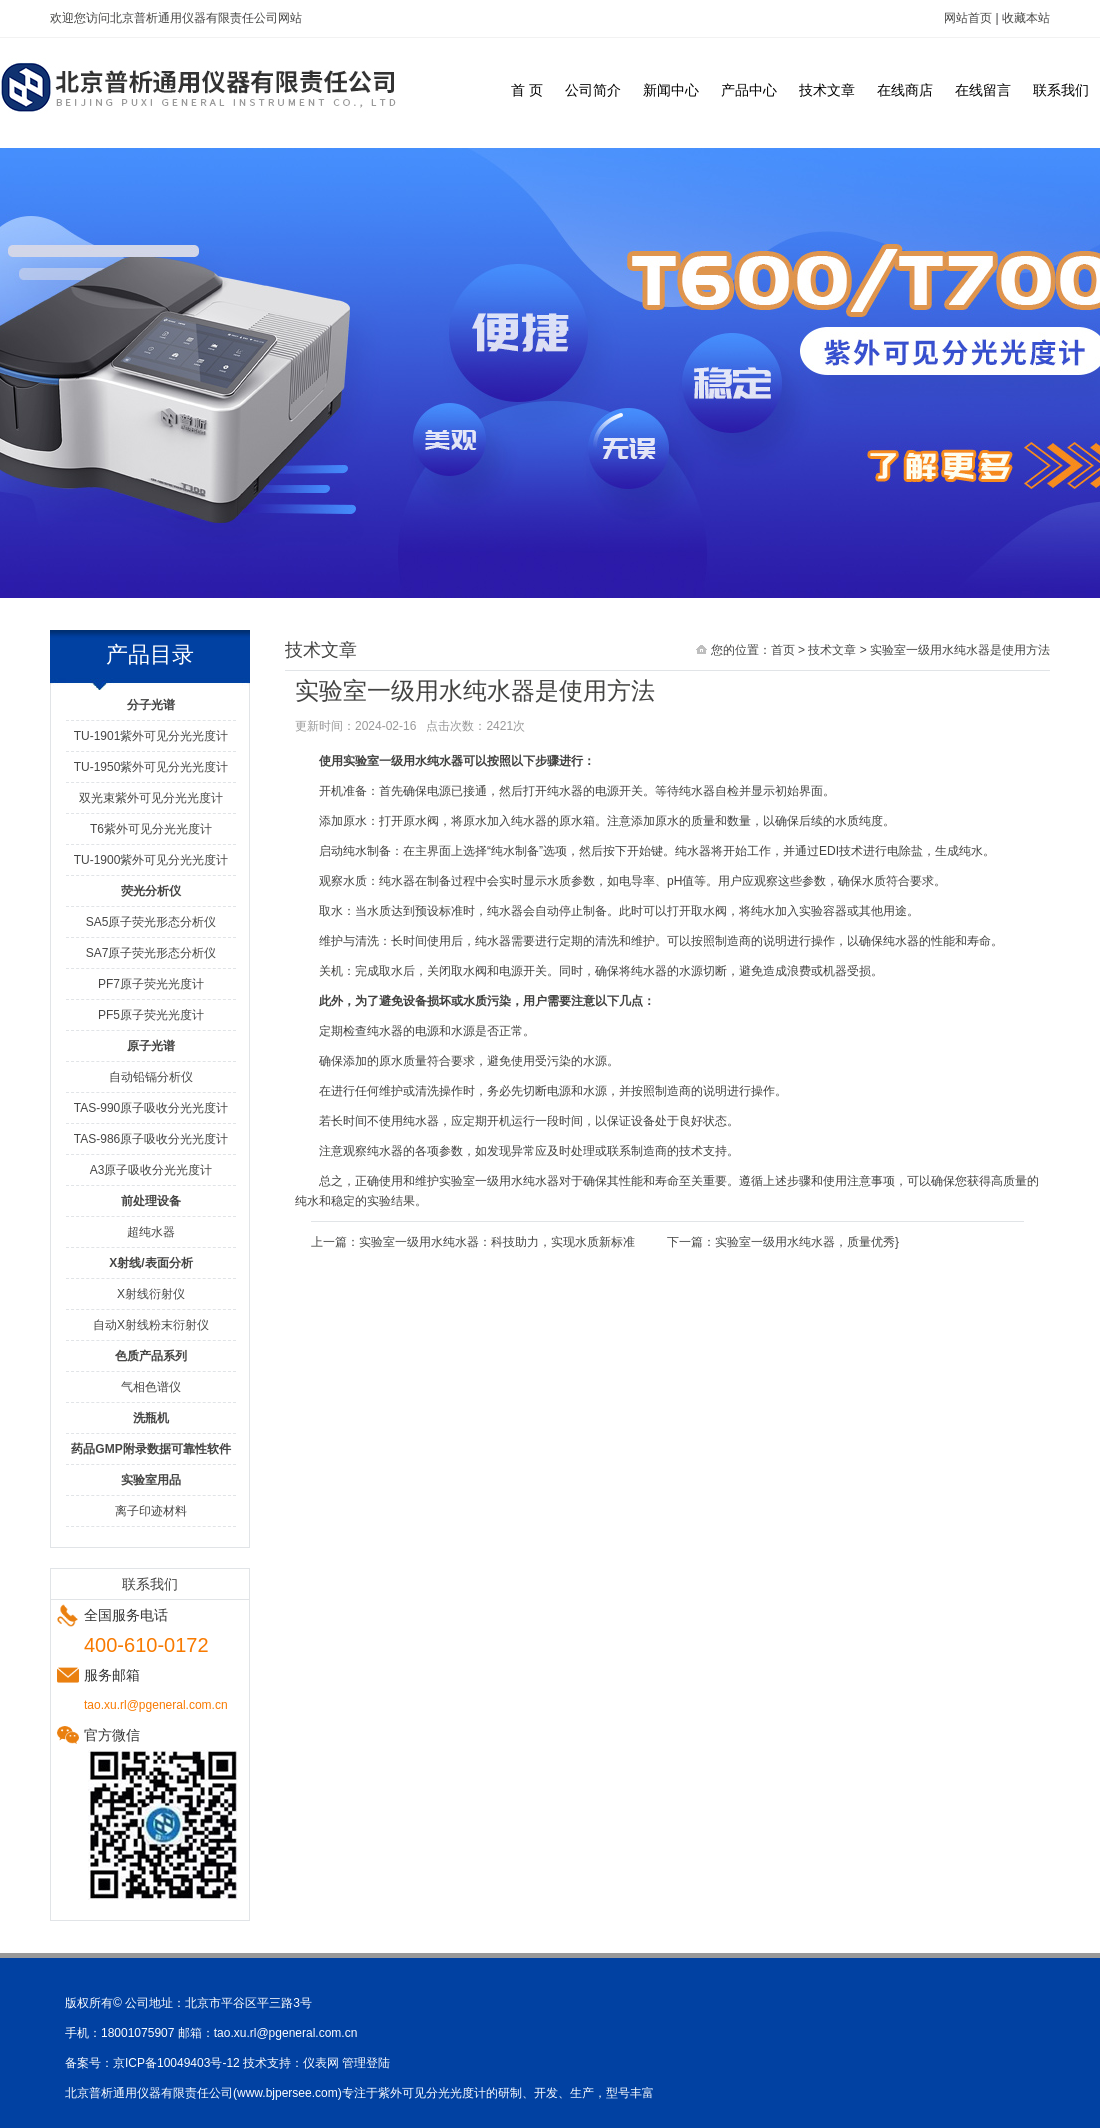 This screenshot has width=1100, height=2128. Describe the element at coordinates (827, 90) in the screenshot. I see `技术文章` at that location.